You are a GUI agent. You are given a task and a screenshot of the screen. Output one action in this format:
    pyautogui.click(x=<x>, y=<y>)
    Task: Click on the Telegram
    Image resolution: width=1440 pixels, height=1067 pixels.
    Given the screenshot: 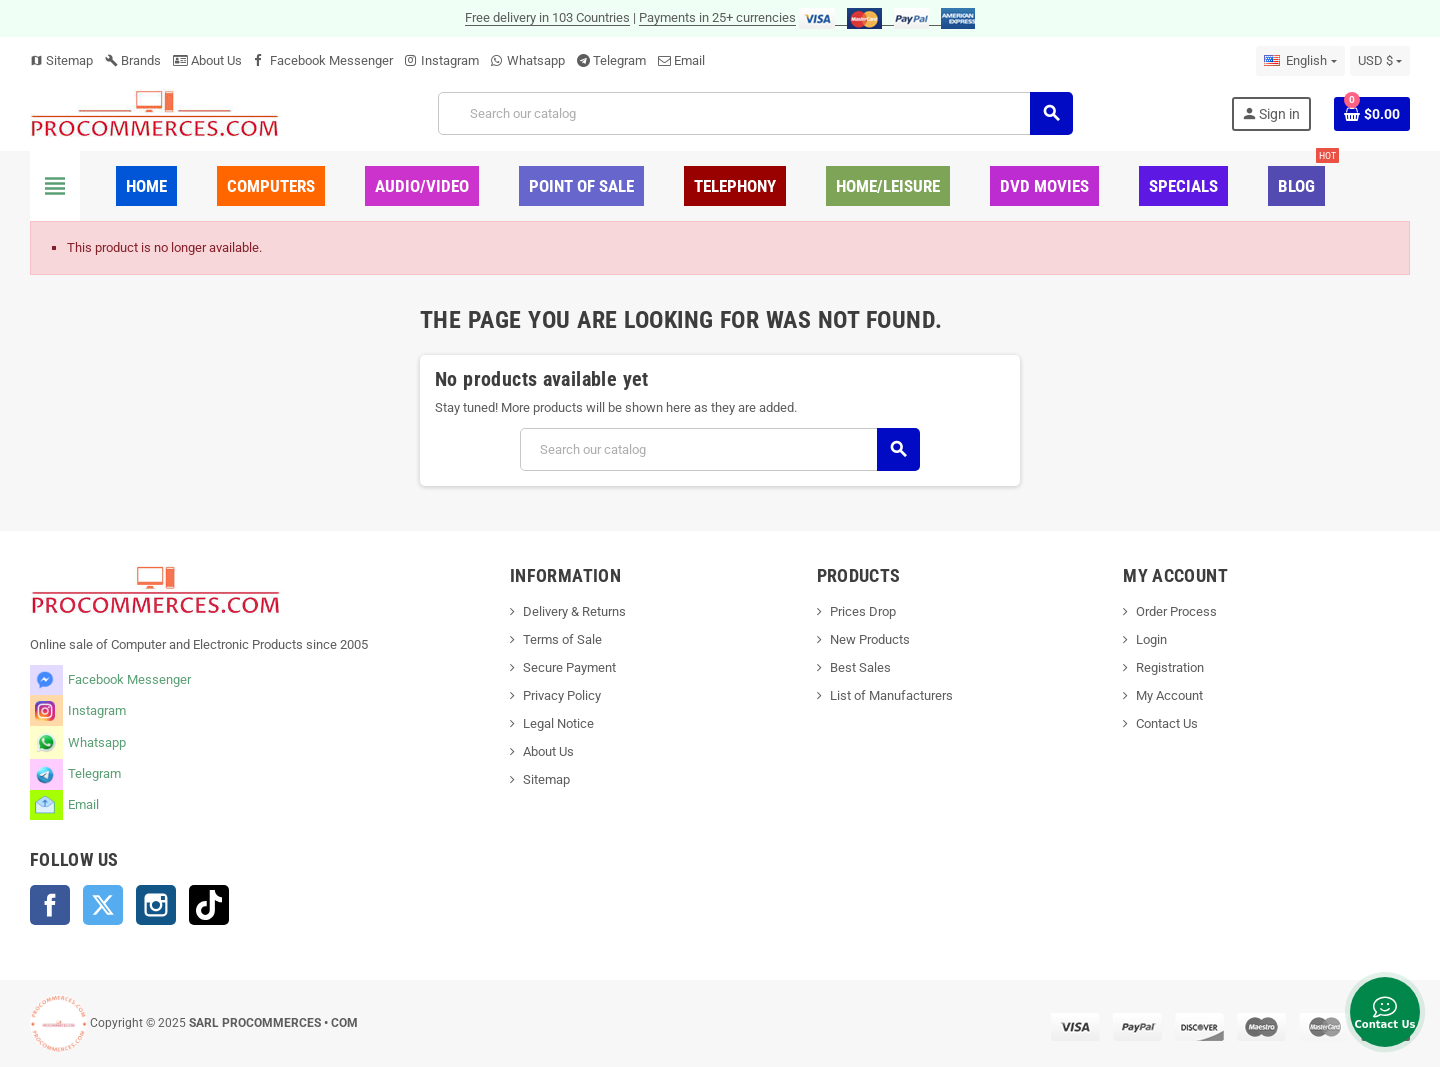 What is the action you would take?
    pyautogui.click(x=619, y=60)
    